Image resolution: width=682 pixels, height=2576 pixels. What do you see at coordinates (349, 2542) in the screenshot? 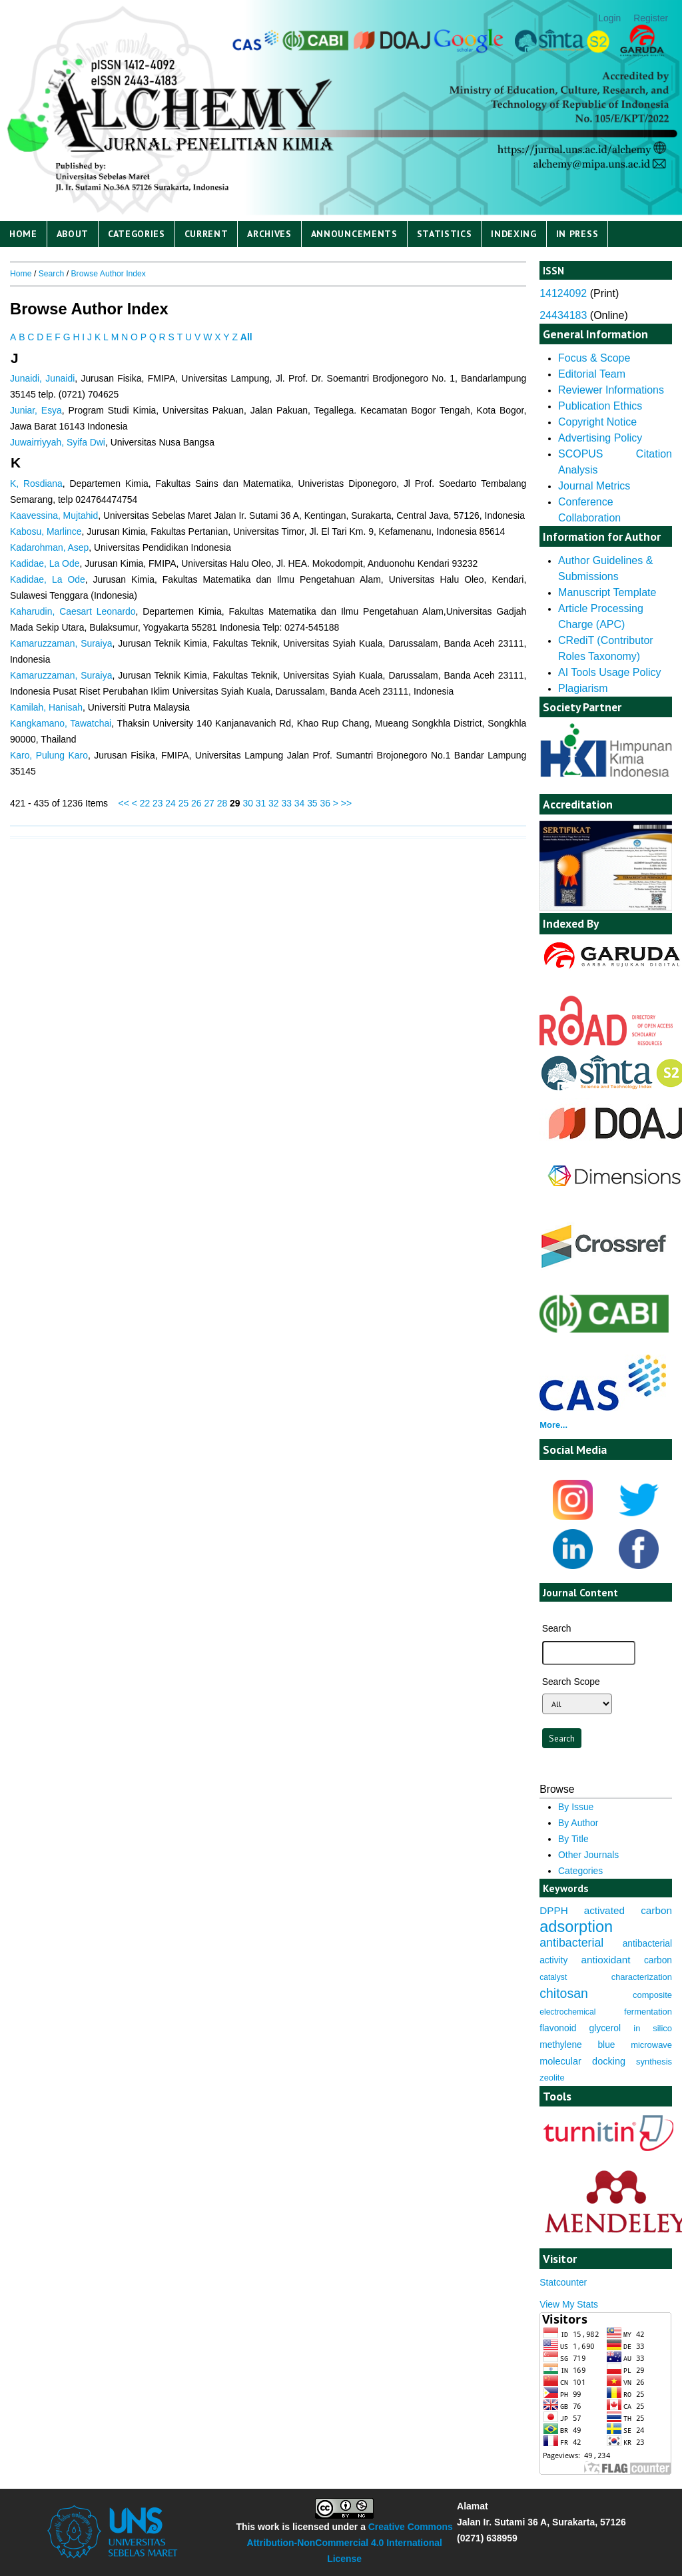
I see `Creative Commons Attribution-NonCommercial 4.0 International License` at bounding box center [349, 2542].